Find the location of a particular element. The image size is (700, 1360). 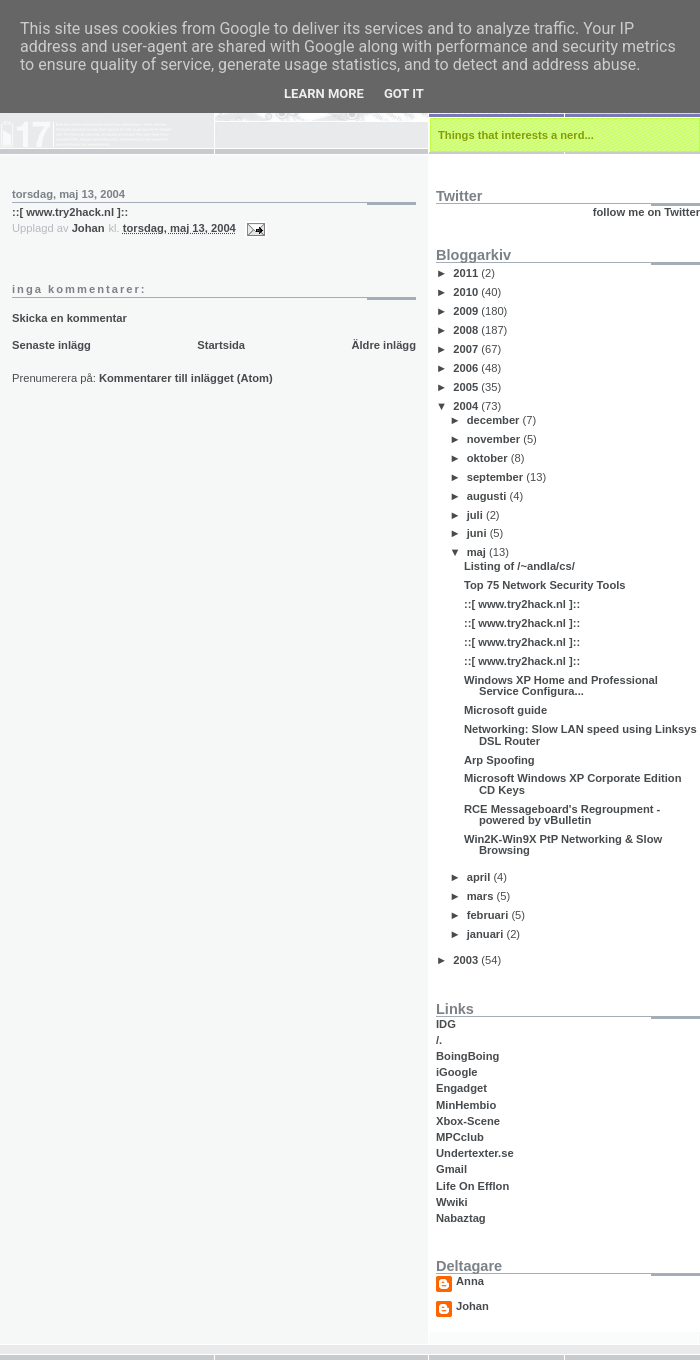

follow me on Twitter is located at coordinates (646, 212).